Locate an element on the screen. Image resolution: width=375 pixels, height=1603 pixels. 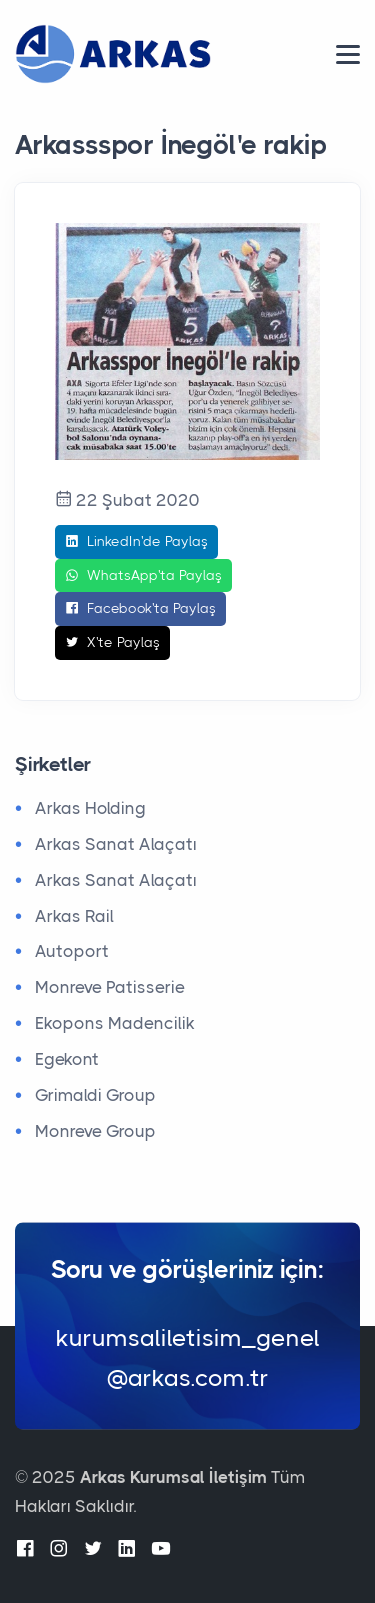
WhatsApp'ta Paylaş is located at coordinates (143, 576).